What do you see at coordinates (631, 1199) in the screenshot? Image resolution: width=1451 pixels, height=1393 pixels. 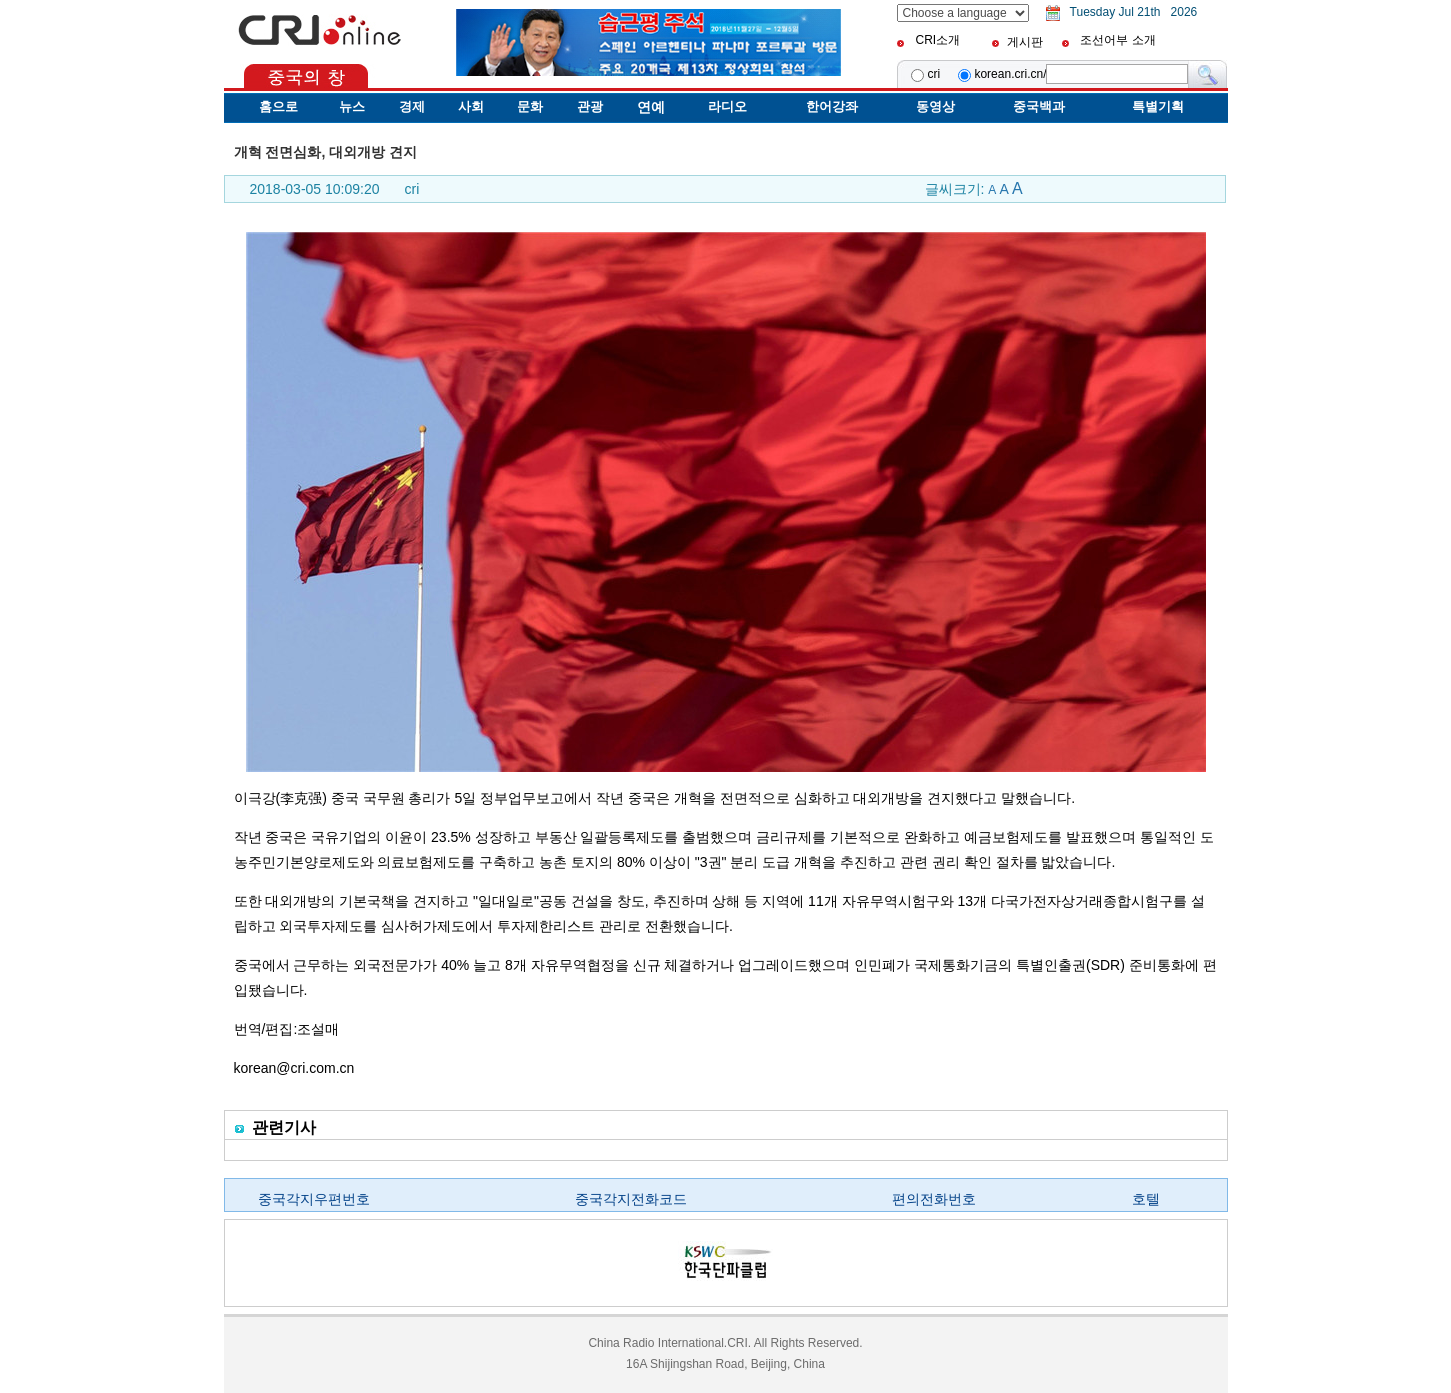 I see `중국각지전화코드` at bounding box center [631, 1199].